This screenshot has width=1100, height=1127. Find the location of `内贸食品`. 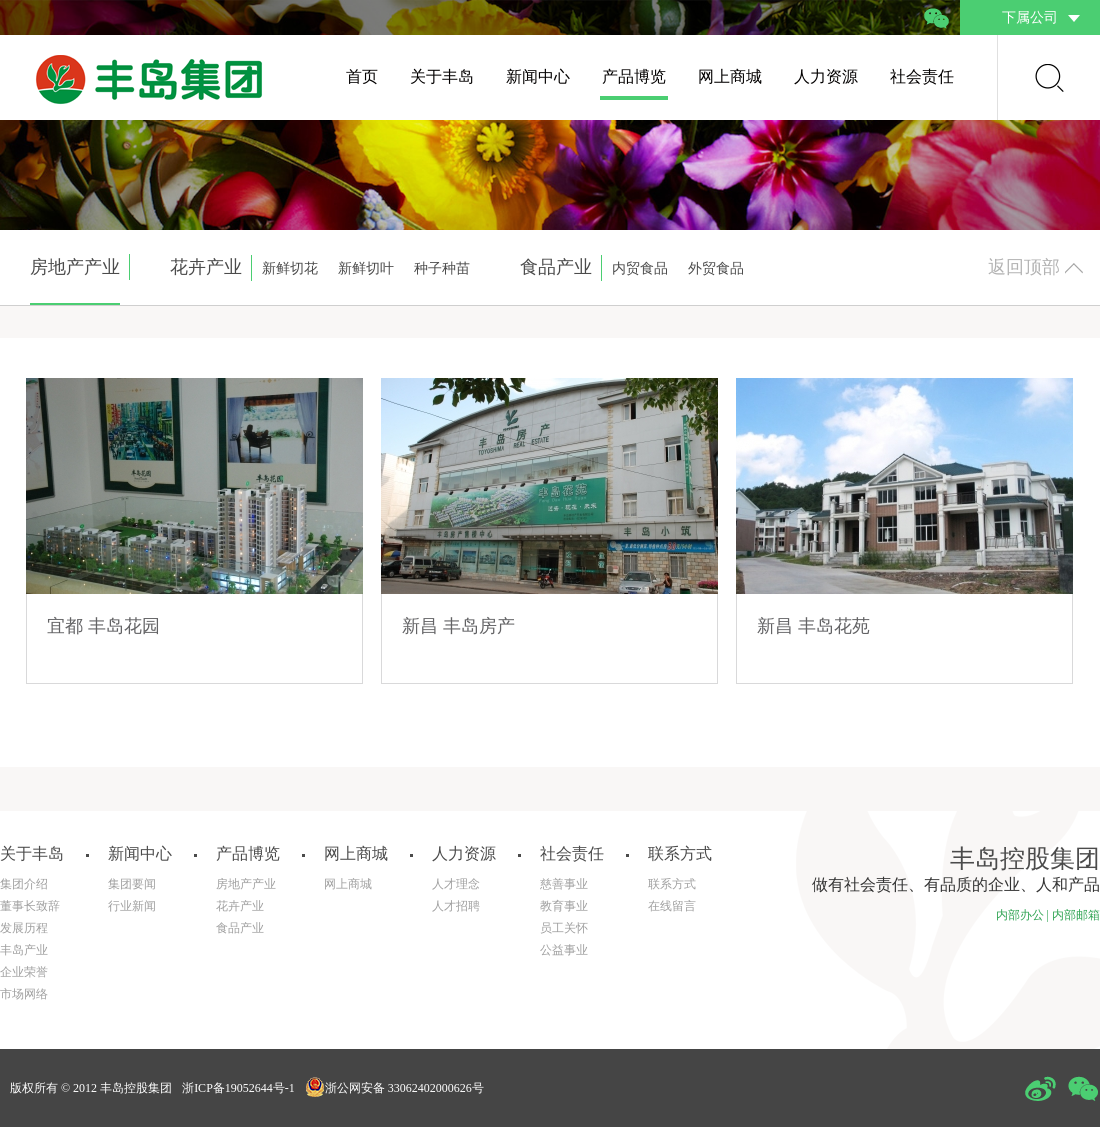

内贸食品 is located at coordinates (640, 268).